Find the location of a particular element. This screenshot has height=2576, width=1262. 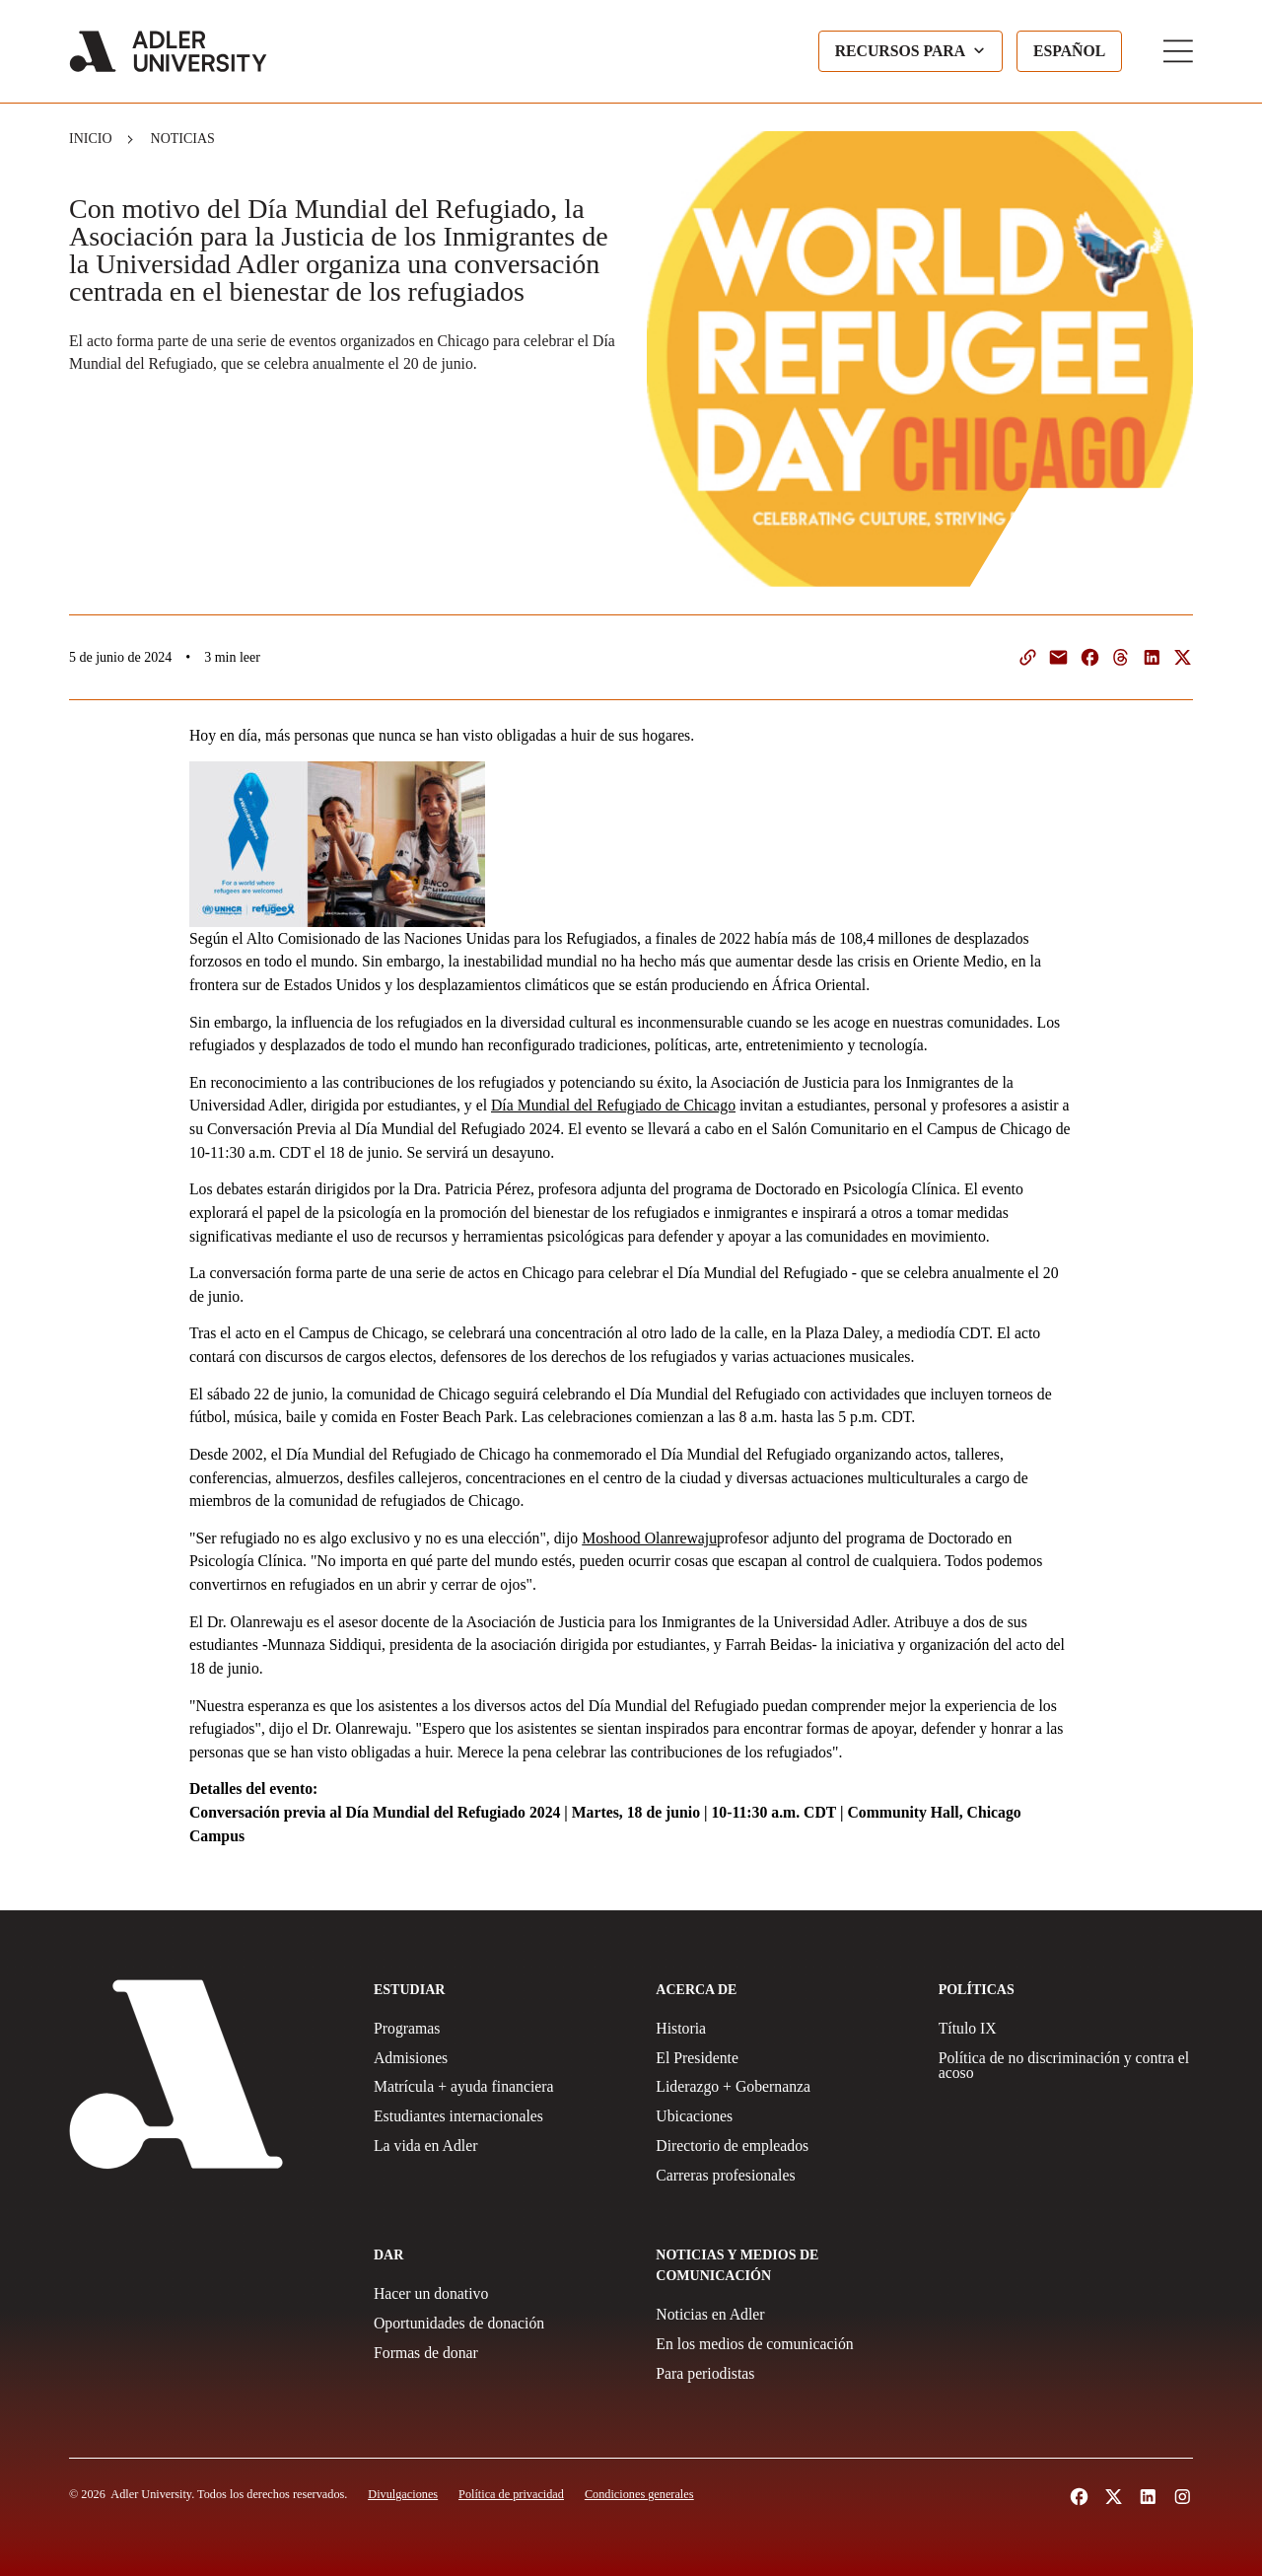

[The President] is located at coordinates (783, 2058).